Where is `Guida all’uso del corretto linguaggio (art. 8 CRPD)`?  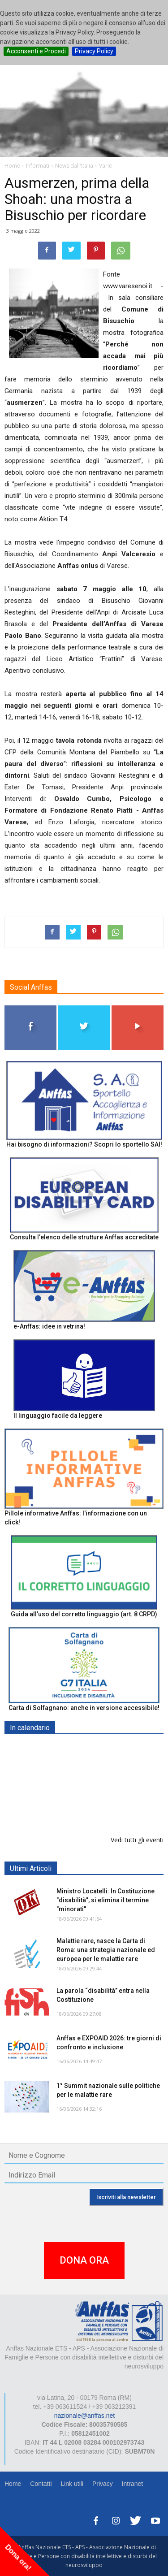 Guida all’uso del corretto linguaggio (art. 8 CRPD) is located at coordinates (84, 1614).